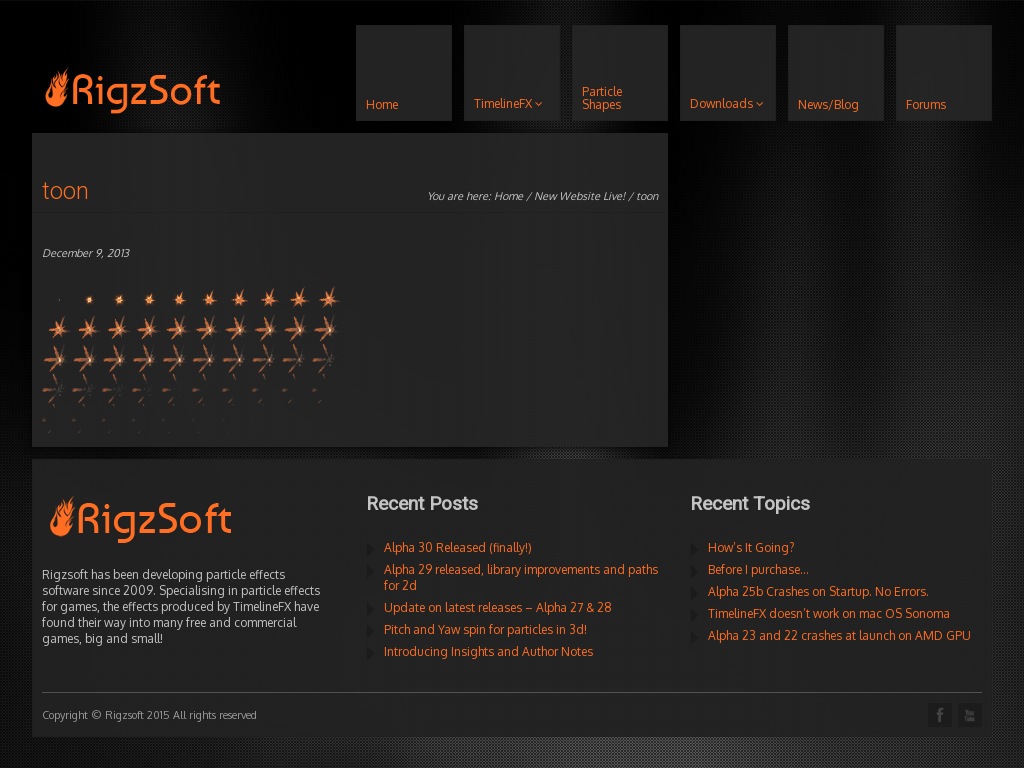  What do you see at coordinates (458, 547) in the screenshot?
I see `Alpha 30 Released (finally!)` at bounding box center [458, 547].